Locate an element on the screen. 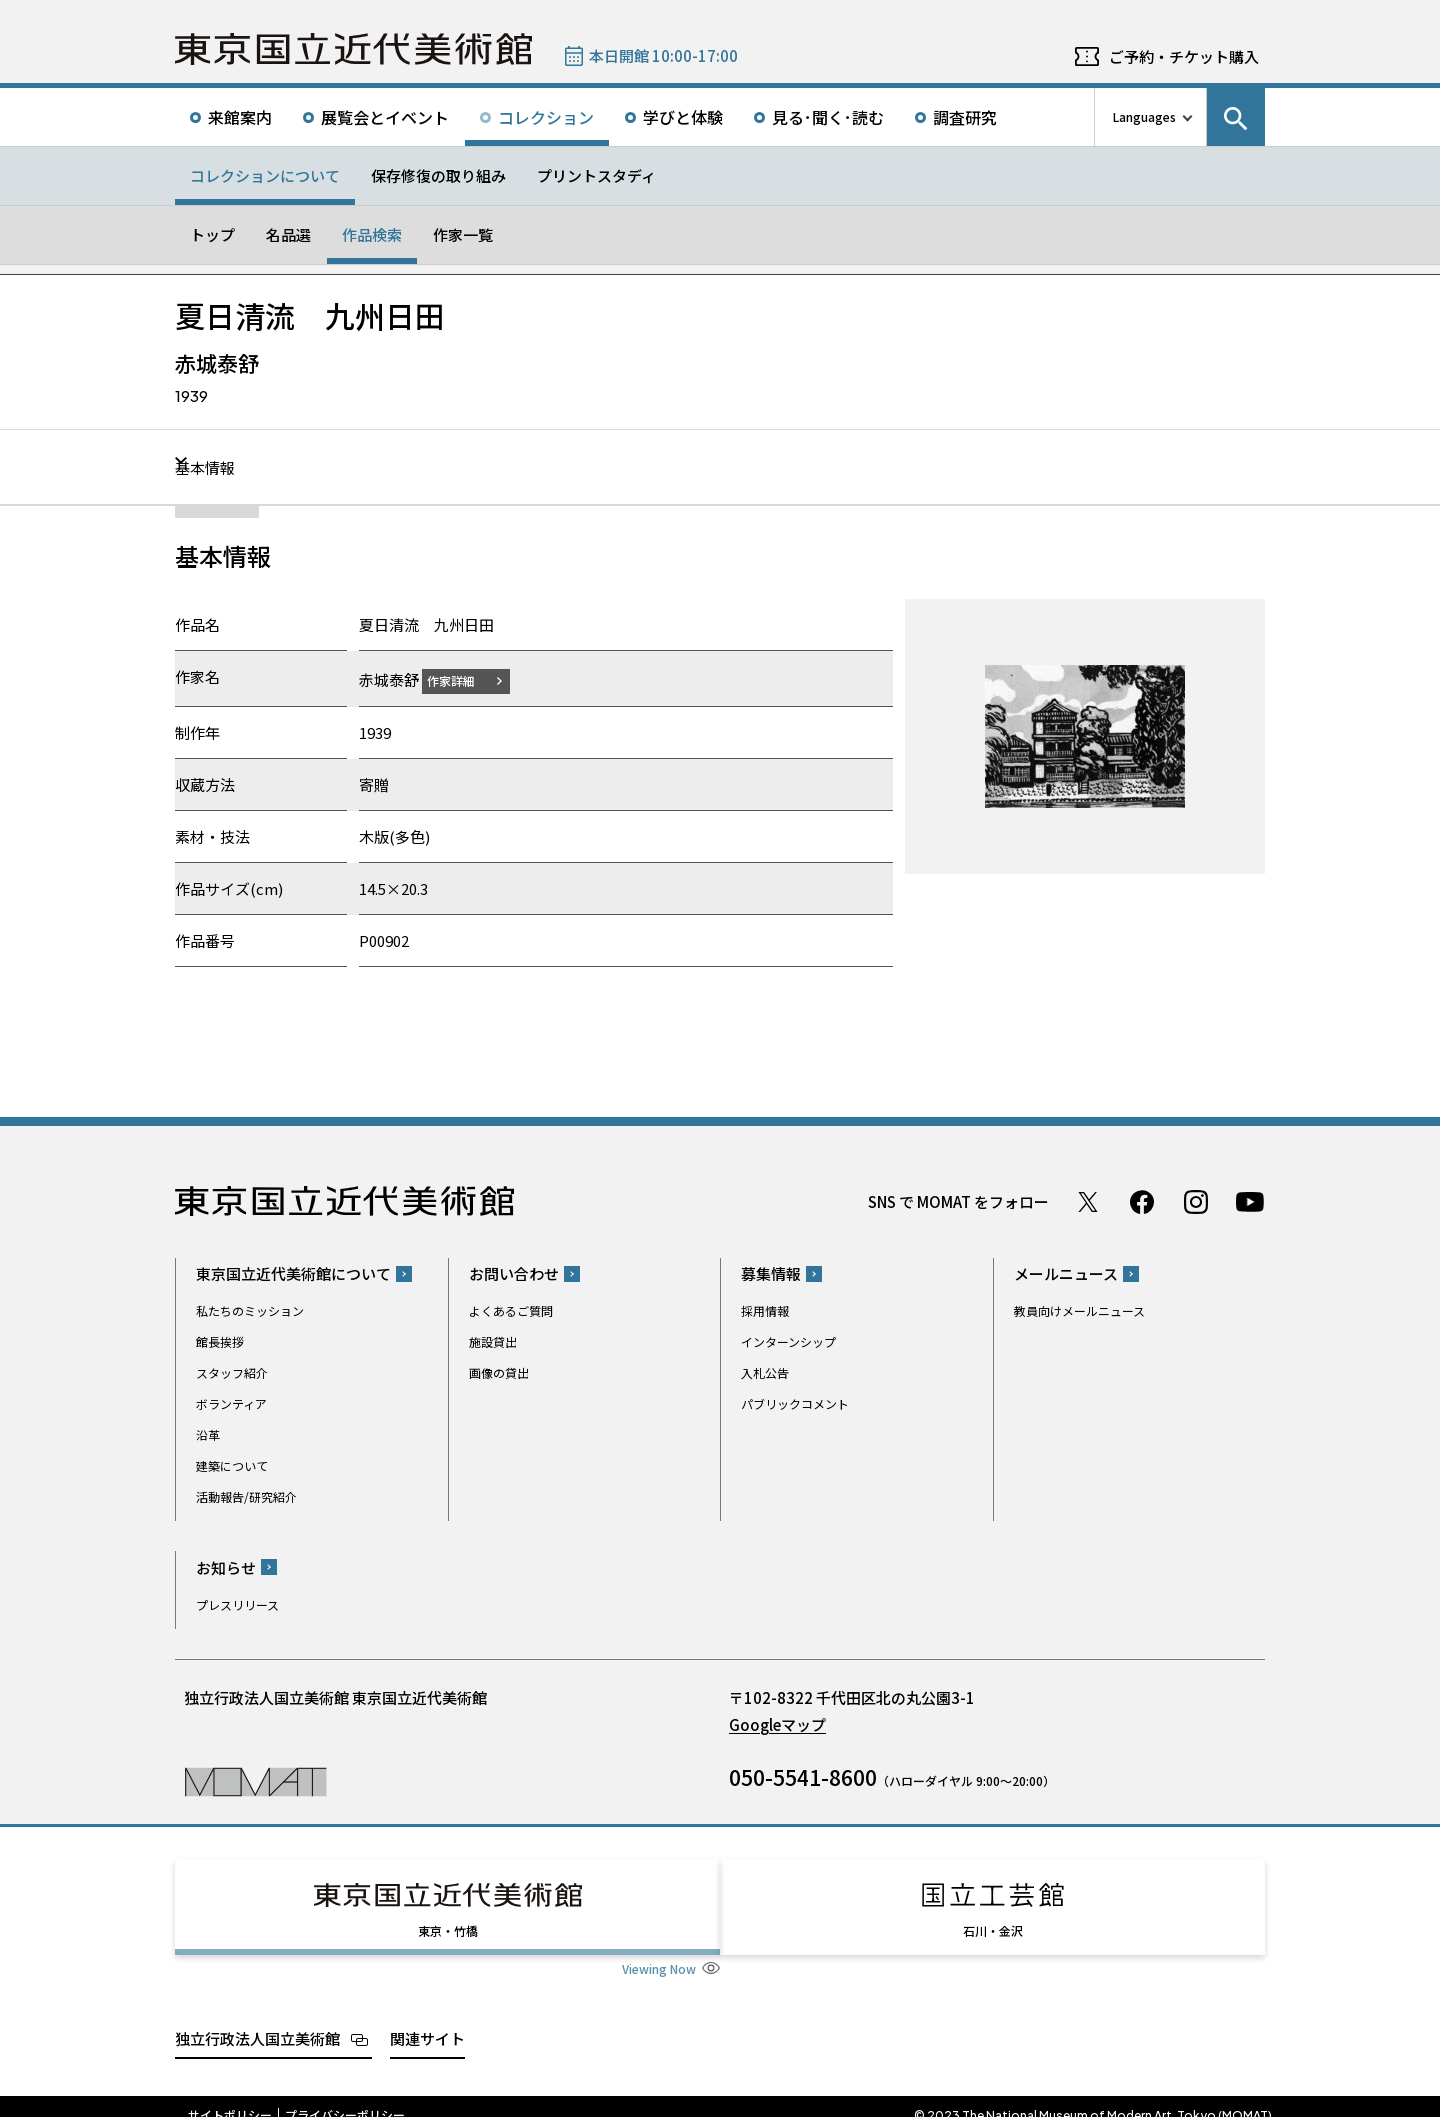 The width and height of the screenshot is (1440, 2117). 東京国立近代美術館について is located at coordinates (293, 1273).